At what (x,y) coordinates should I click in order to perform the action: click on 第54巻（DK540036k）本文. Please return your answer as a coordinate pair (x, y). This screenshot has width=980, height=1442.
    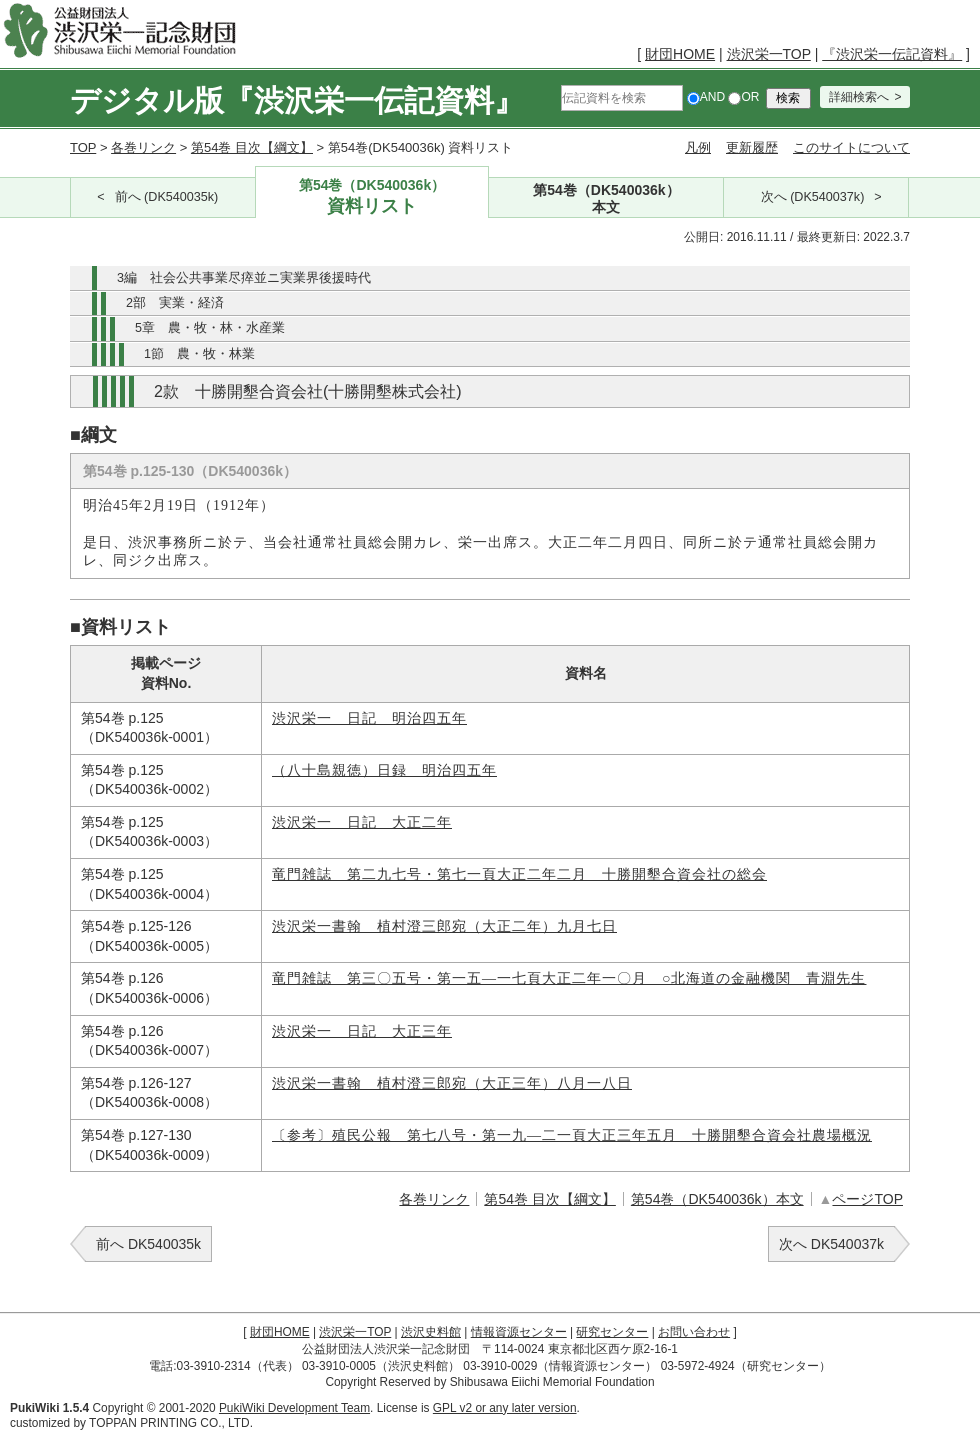
    Looking at the image, I should click on (717, 1199).